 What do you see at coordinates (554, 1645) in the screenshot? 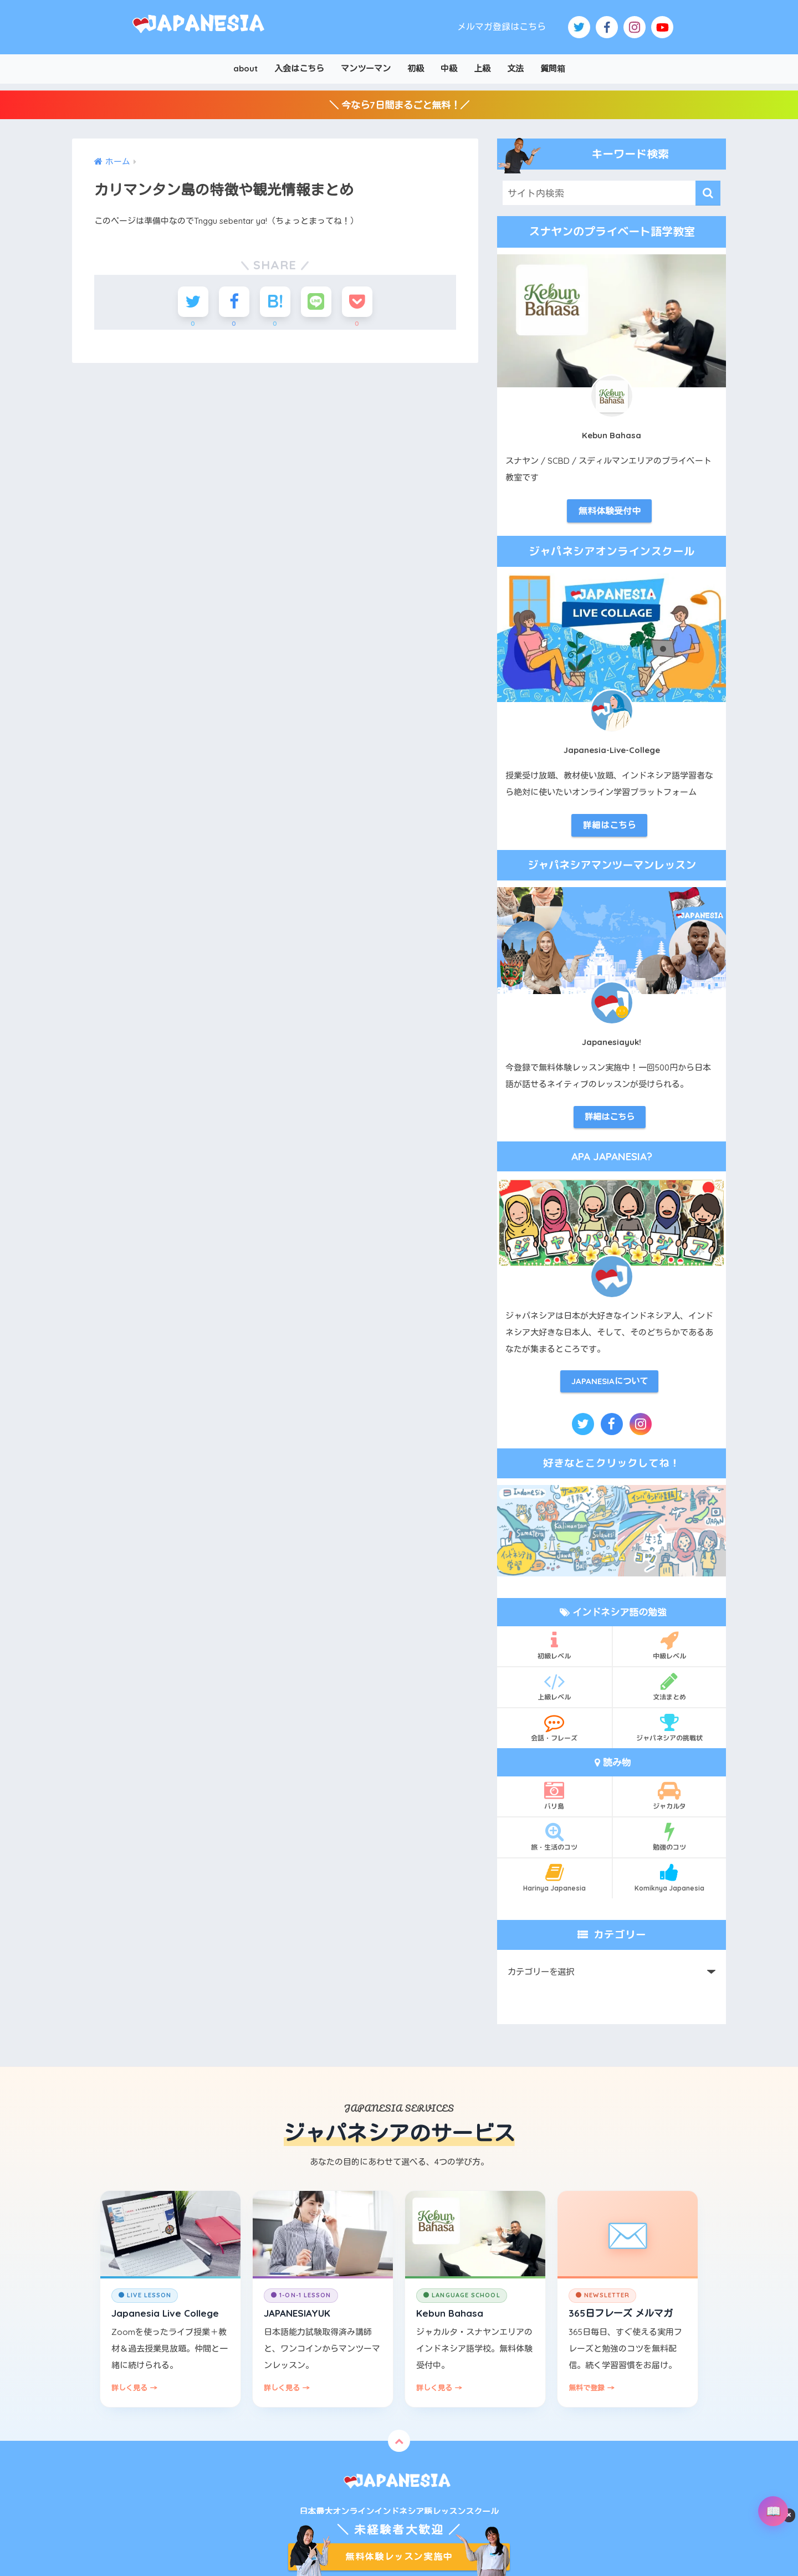
I see `初級レベル` at bounding box center [554, 1645].